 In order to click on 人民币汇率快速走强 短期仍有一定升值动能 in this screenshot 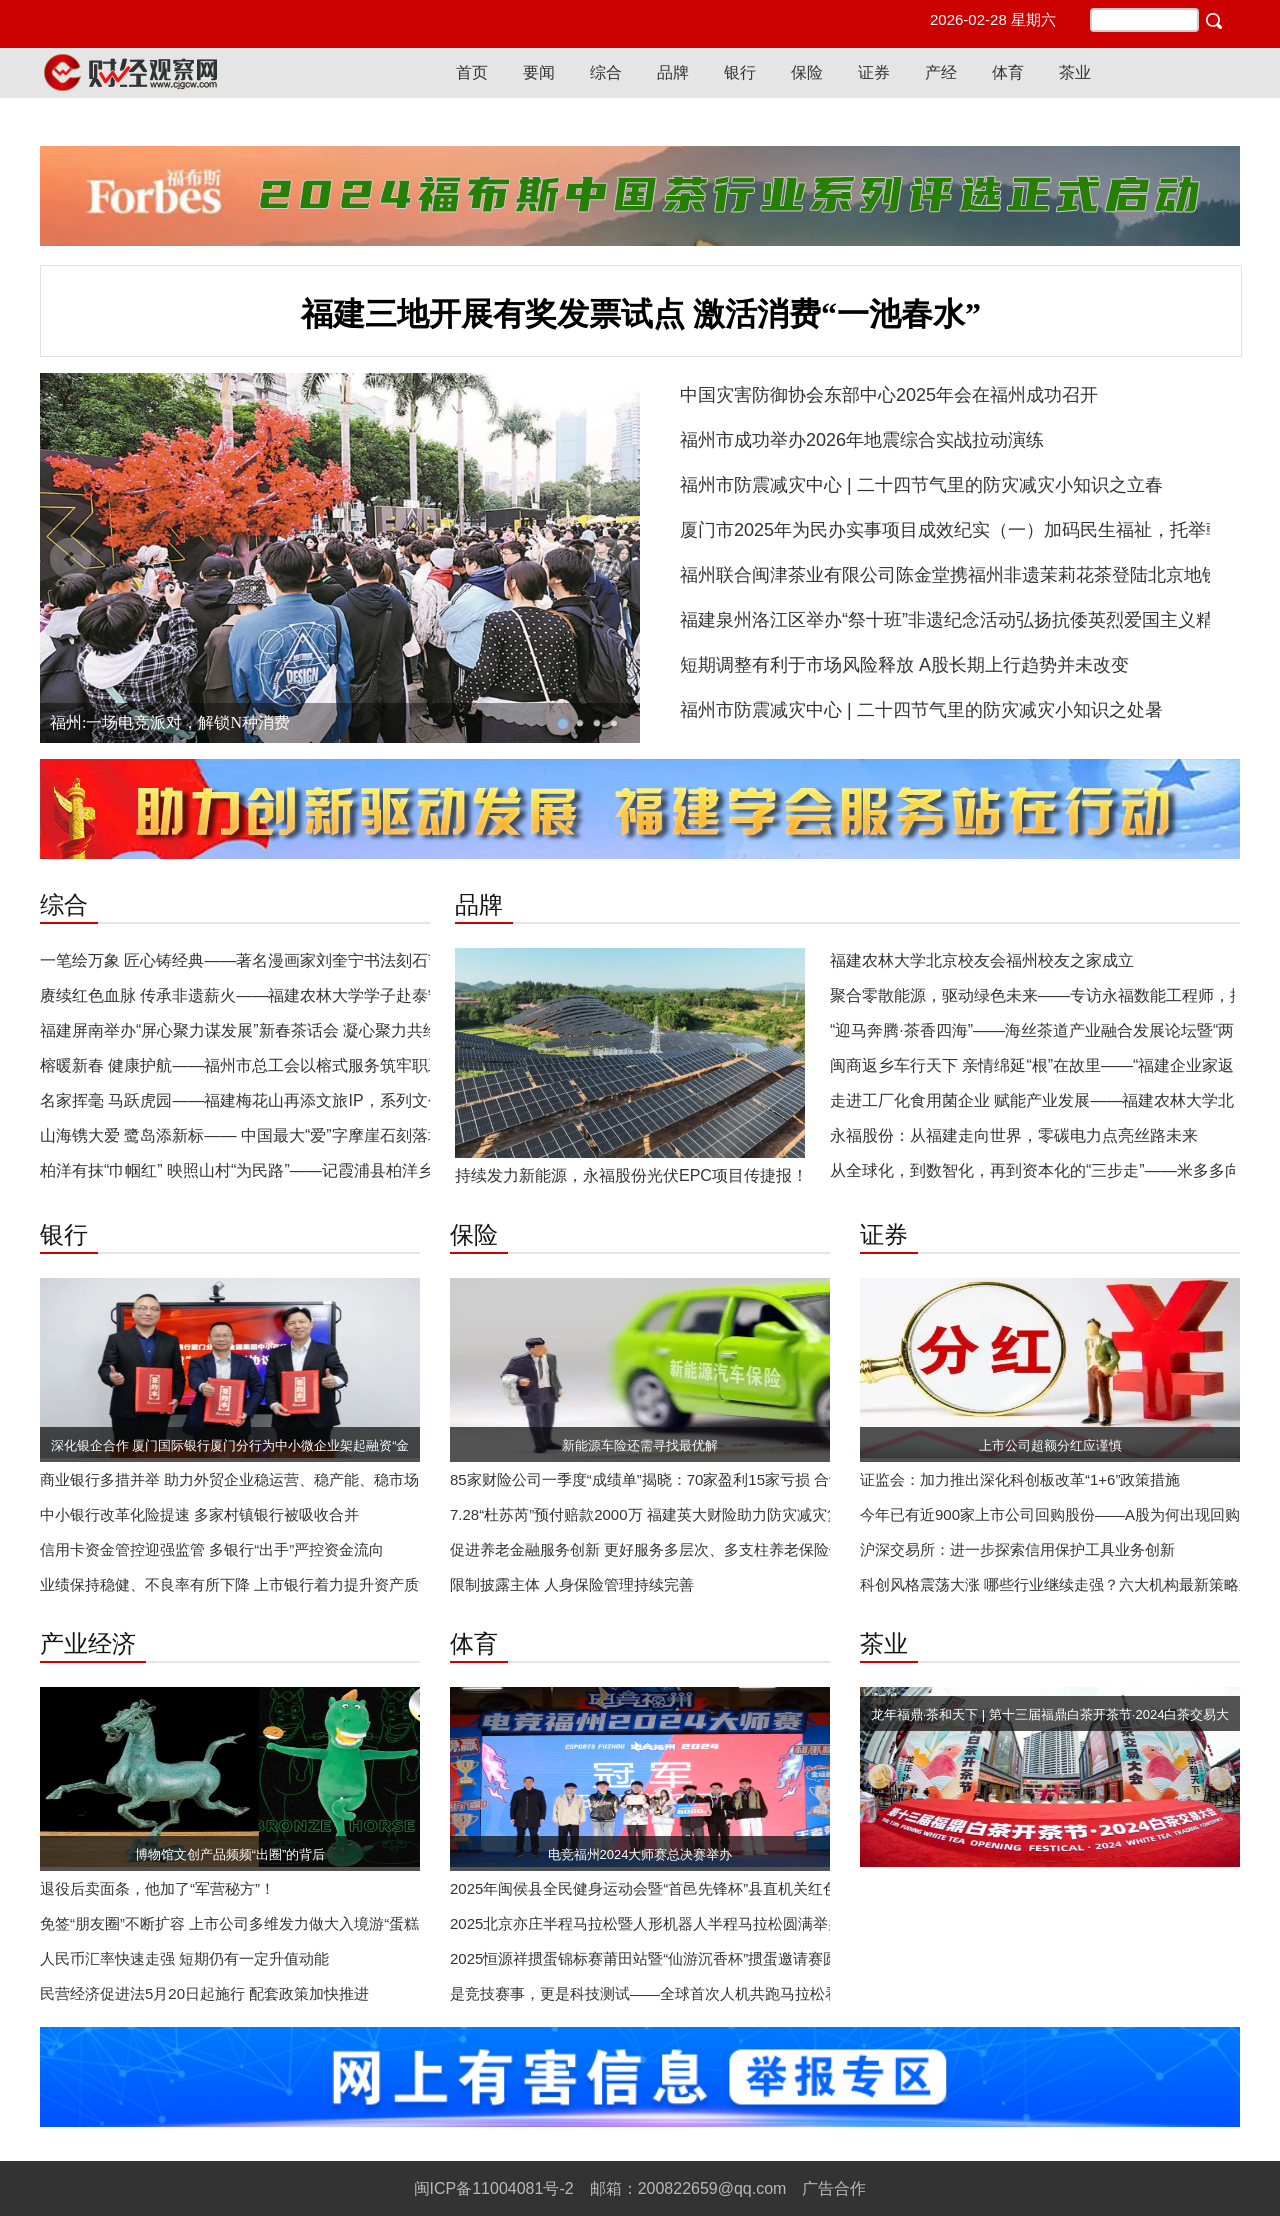, I will do `click(184, 1958)`.